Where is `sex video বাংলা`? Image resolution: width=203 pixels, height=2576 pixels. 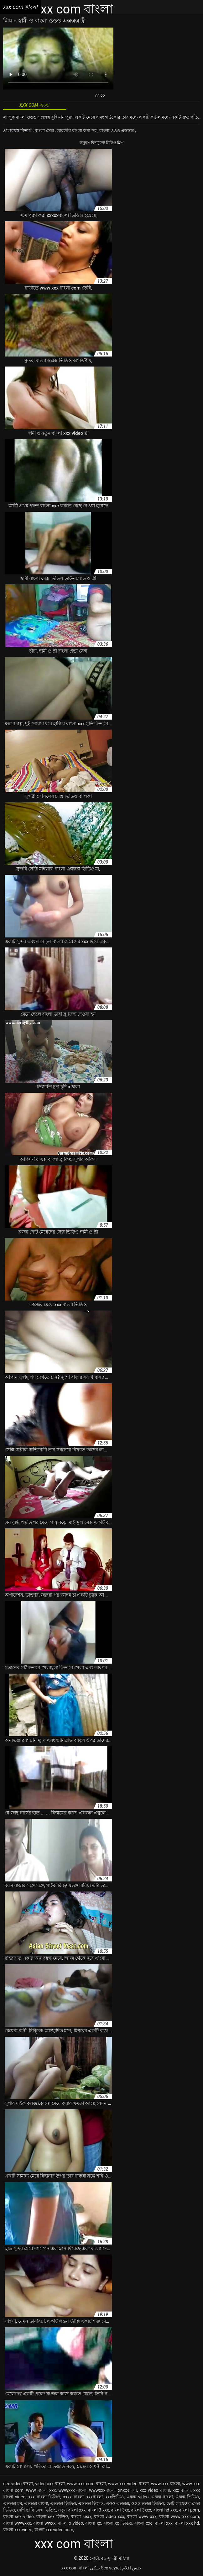 sex video বাংলা is located at coordinates (18, 2483).